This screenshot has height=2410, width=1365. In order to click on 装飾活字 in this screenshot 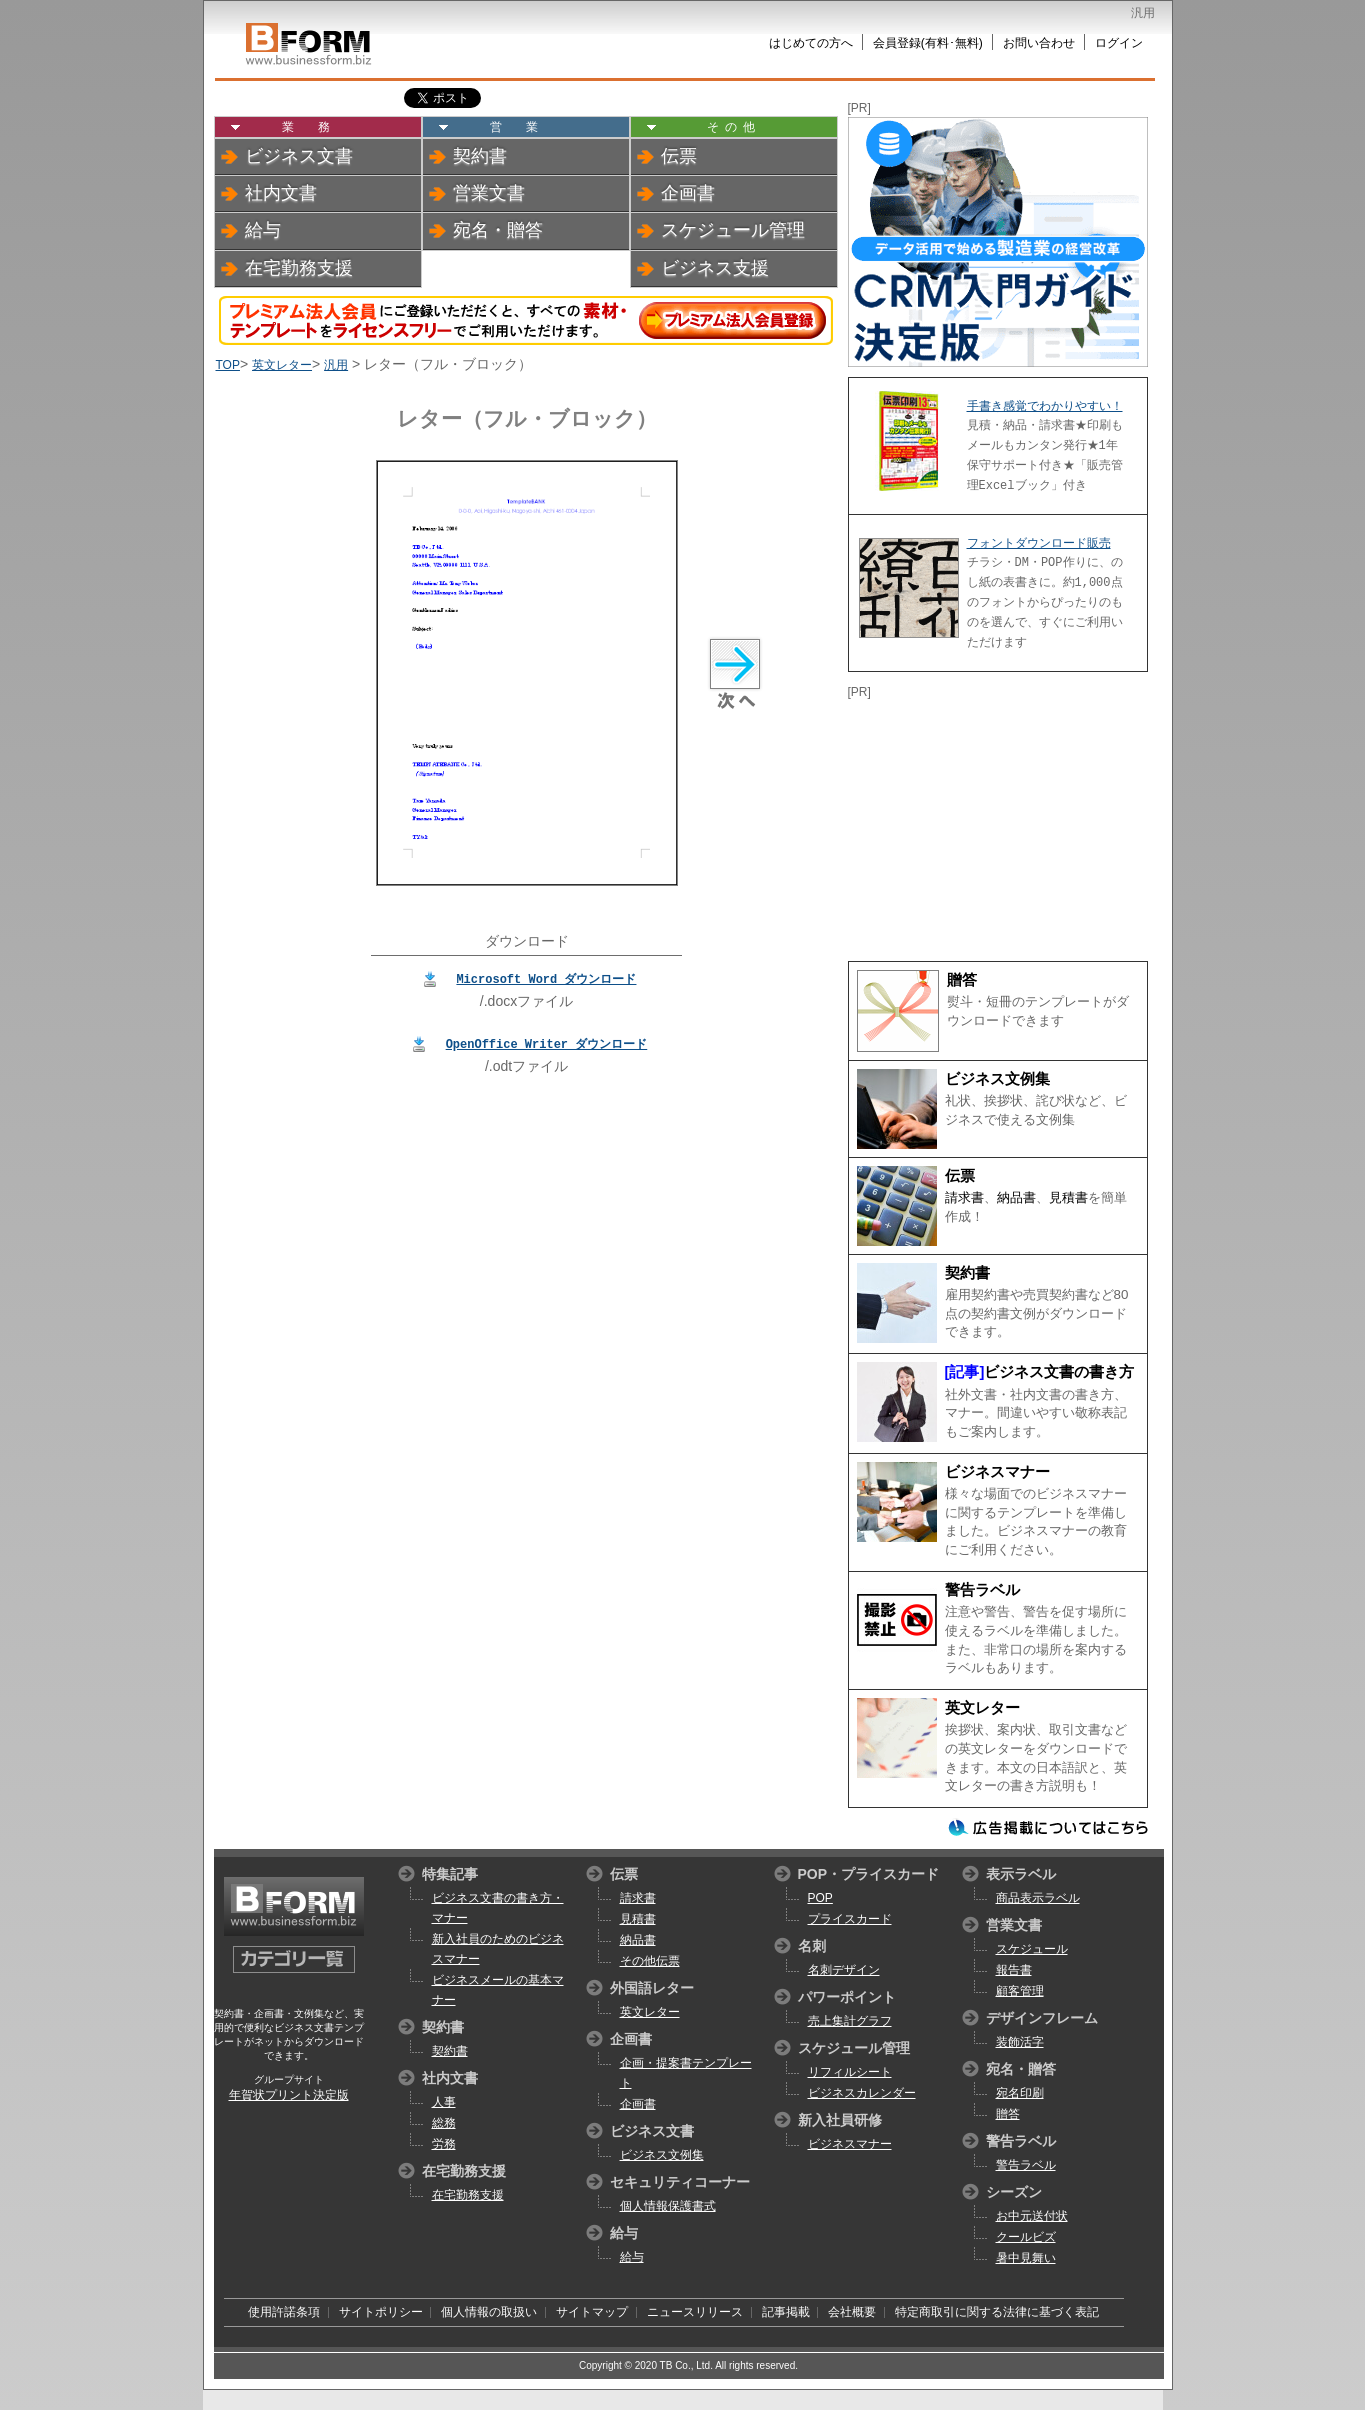, I will do `click(1020, 2042)`.